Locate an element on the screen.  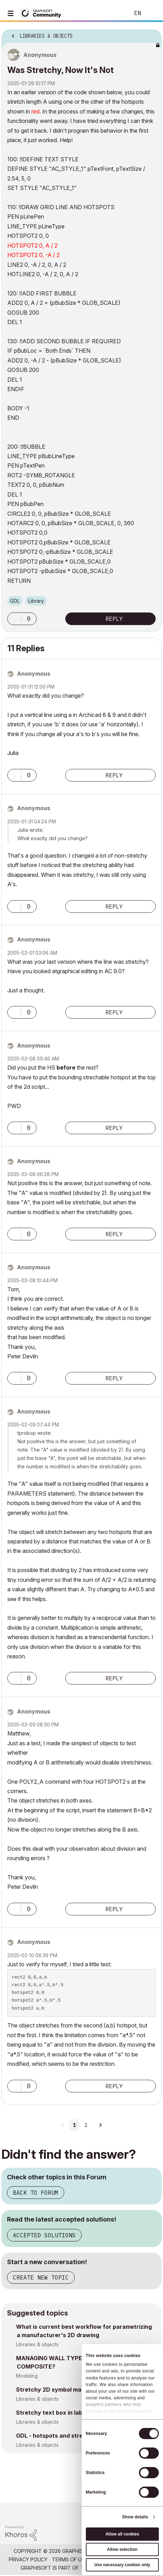
Reply [Reply to comment] is located at coordinates (114, 775).